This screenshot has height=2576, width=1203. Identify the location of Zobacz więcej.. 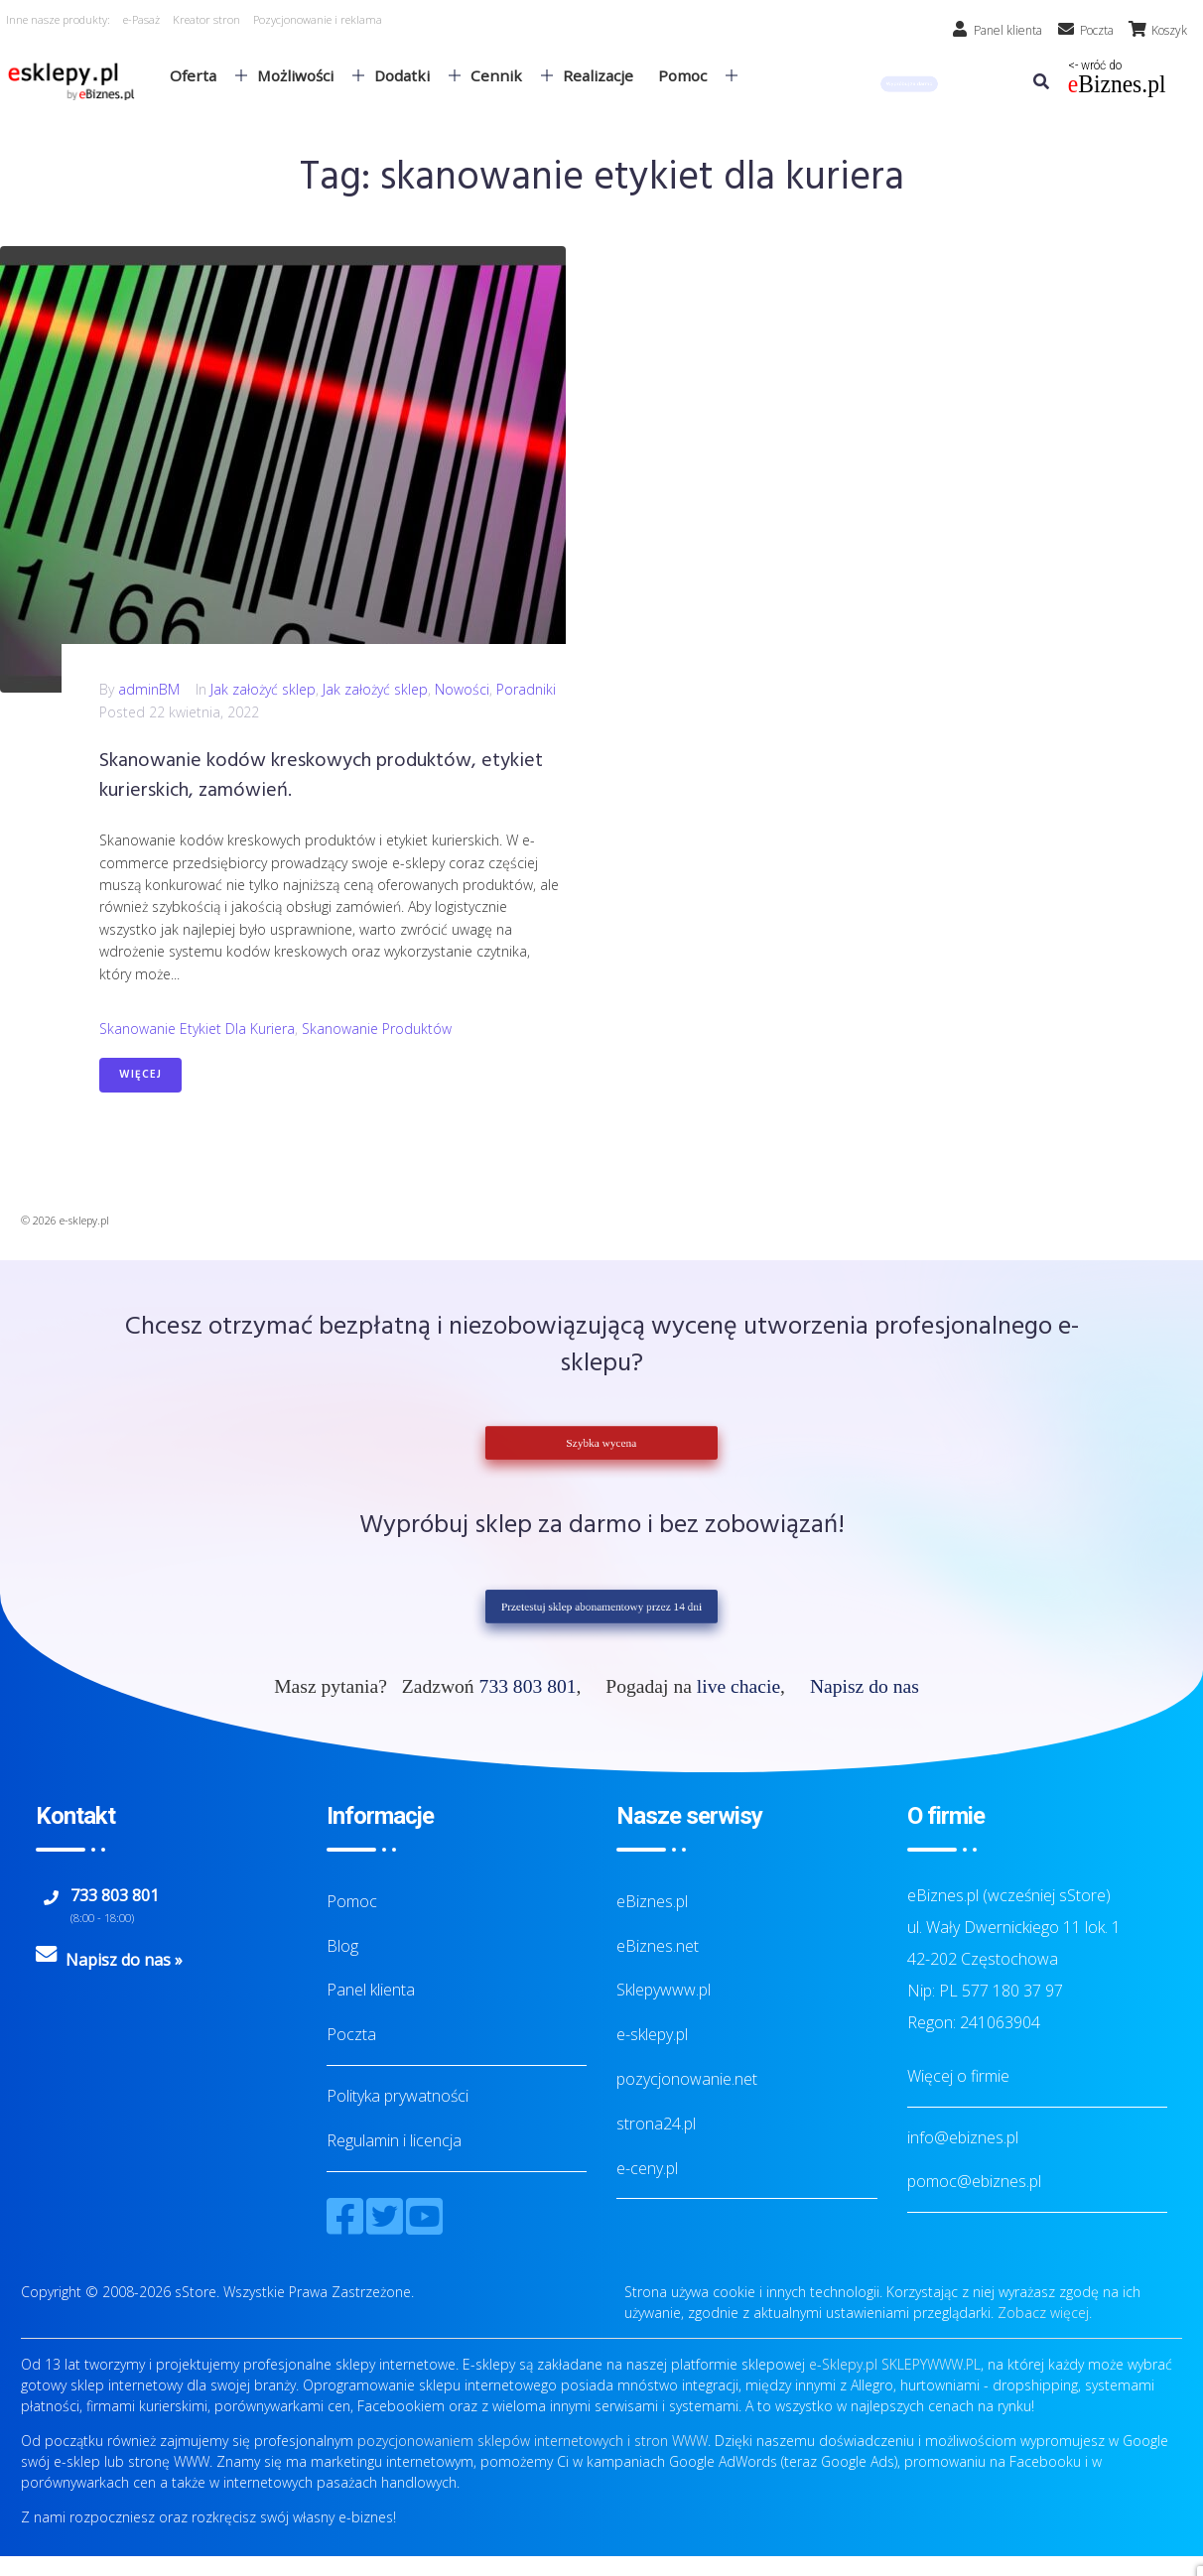
(1045, 2312).